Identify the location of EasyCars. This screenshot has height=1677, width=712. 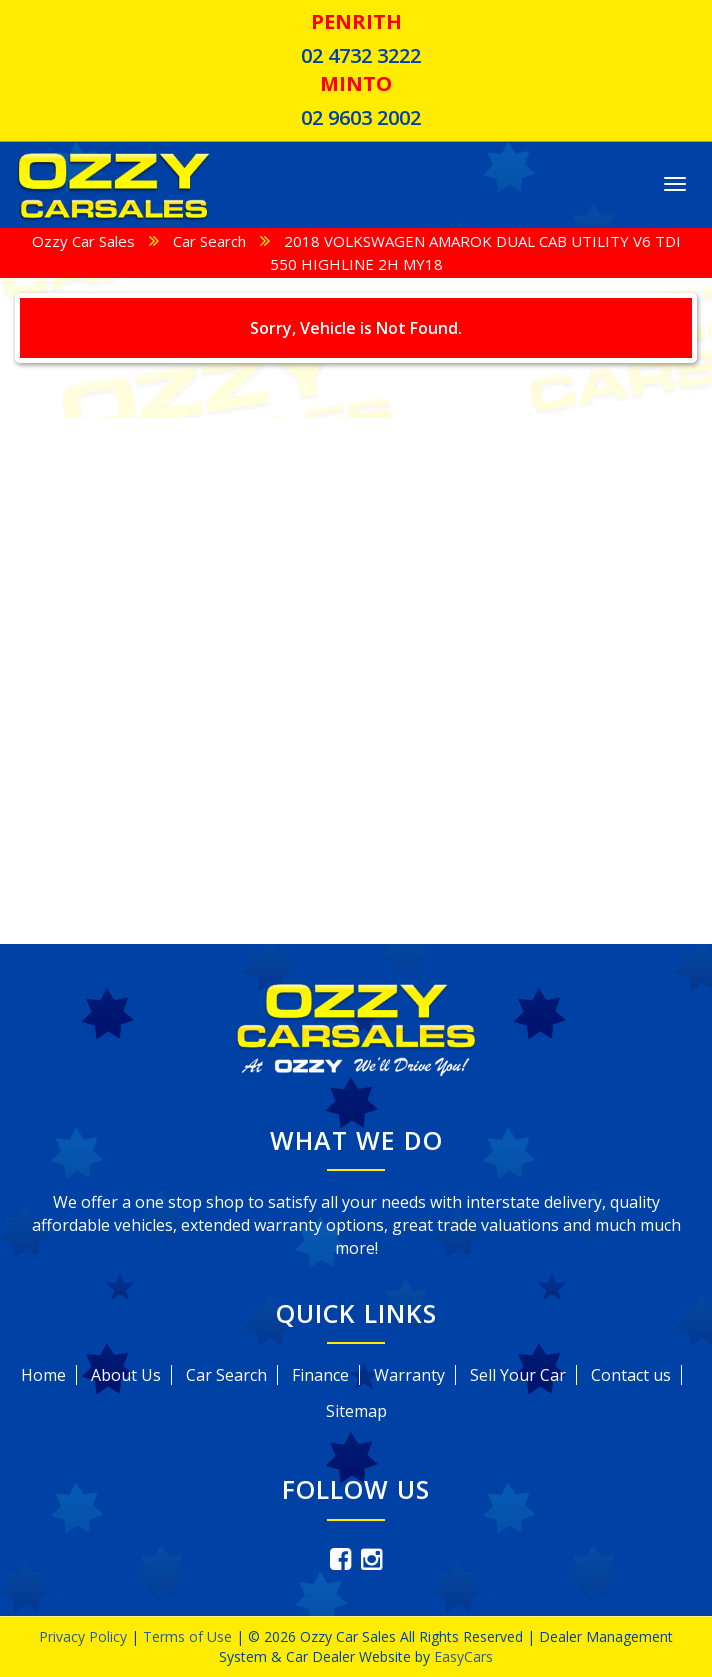
(463, 1656).